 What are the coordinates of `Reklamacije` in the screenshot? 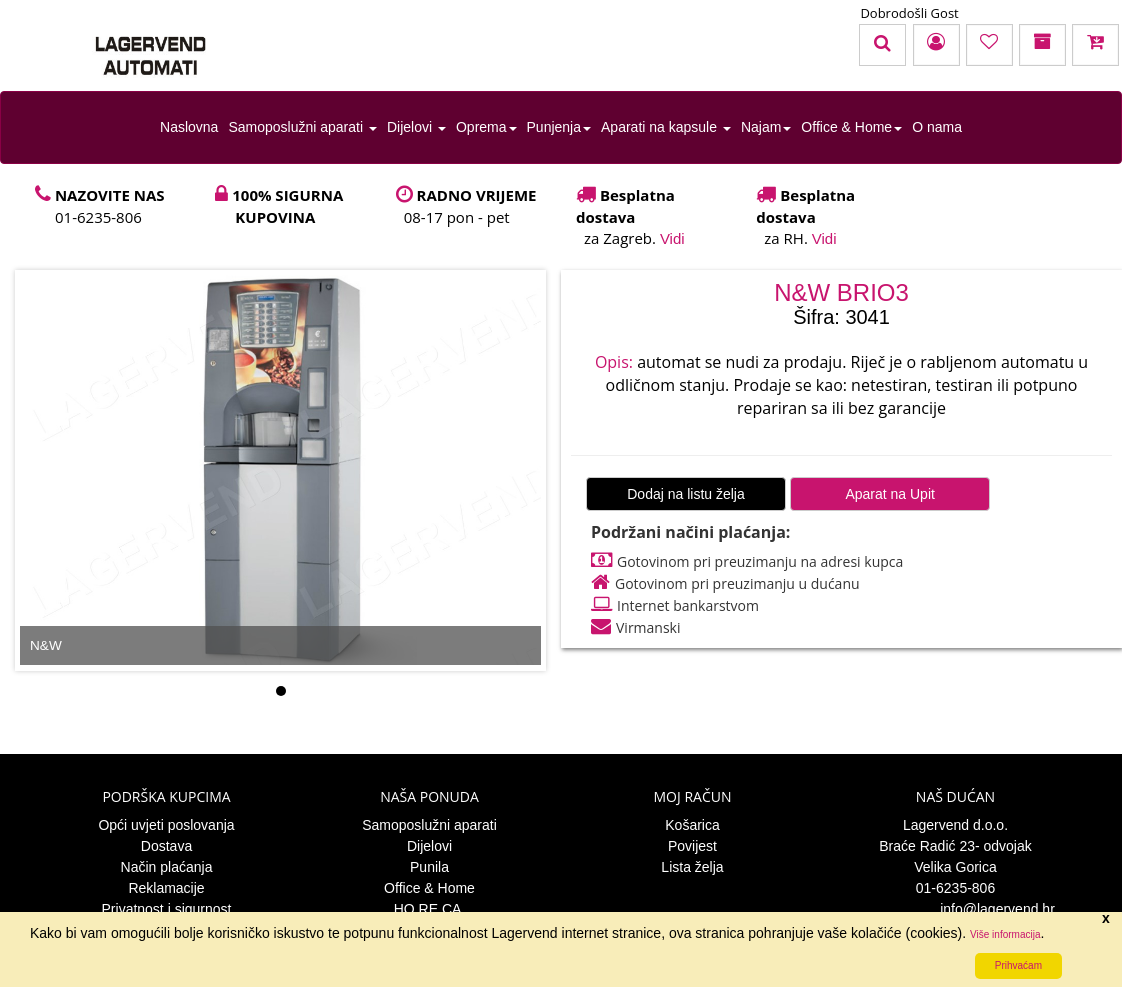 It's located at (166, 888).